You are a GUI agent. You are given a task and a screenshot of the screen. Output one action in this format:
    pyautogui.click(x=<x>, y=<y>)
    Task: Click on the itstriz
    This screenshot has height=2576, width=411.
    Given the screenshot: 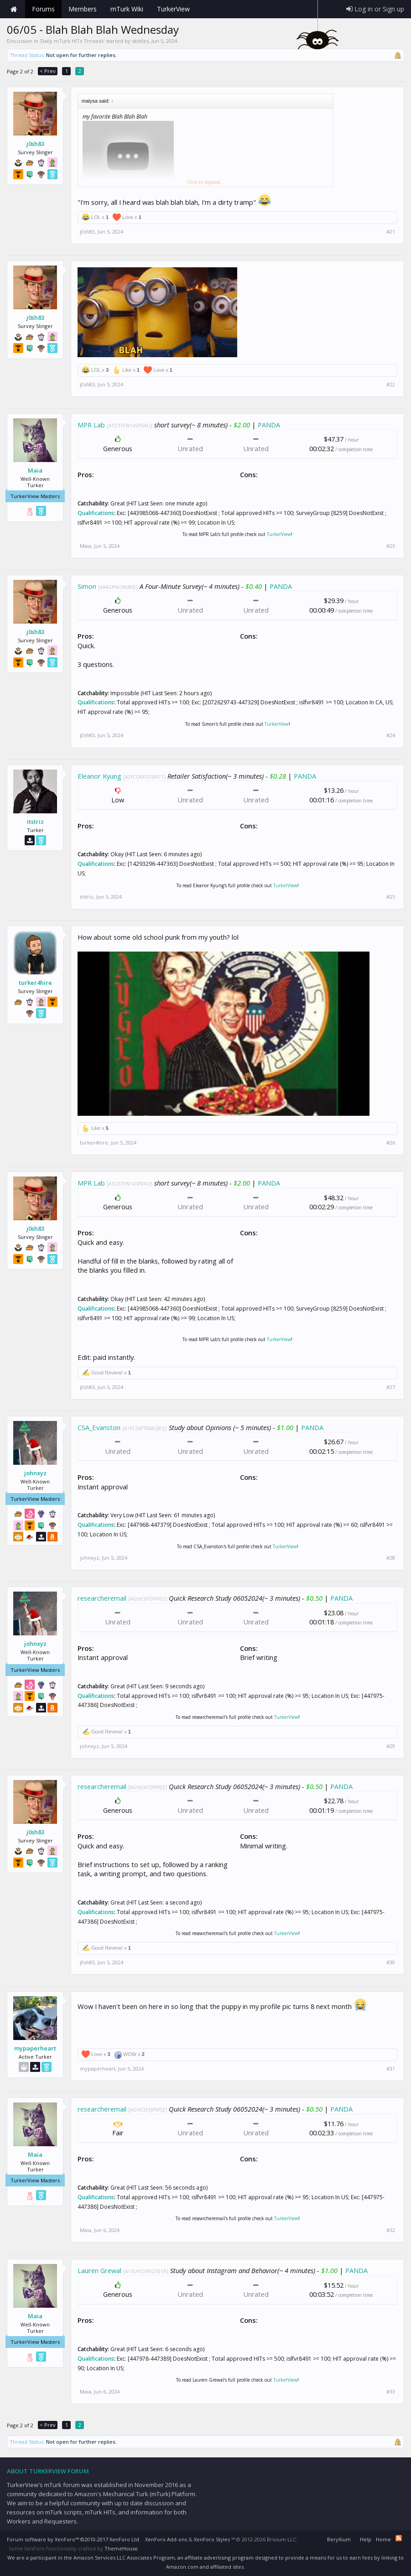 What is the action you would take?
    pyautogui.click(x=35, y=821)
    